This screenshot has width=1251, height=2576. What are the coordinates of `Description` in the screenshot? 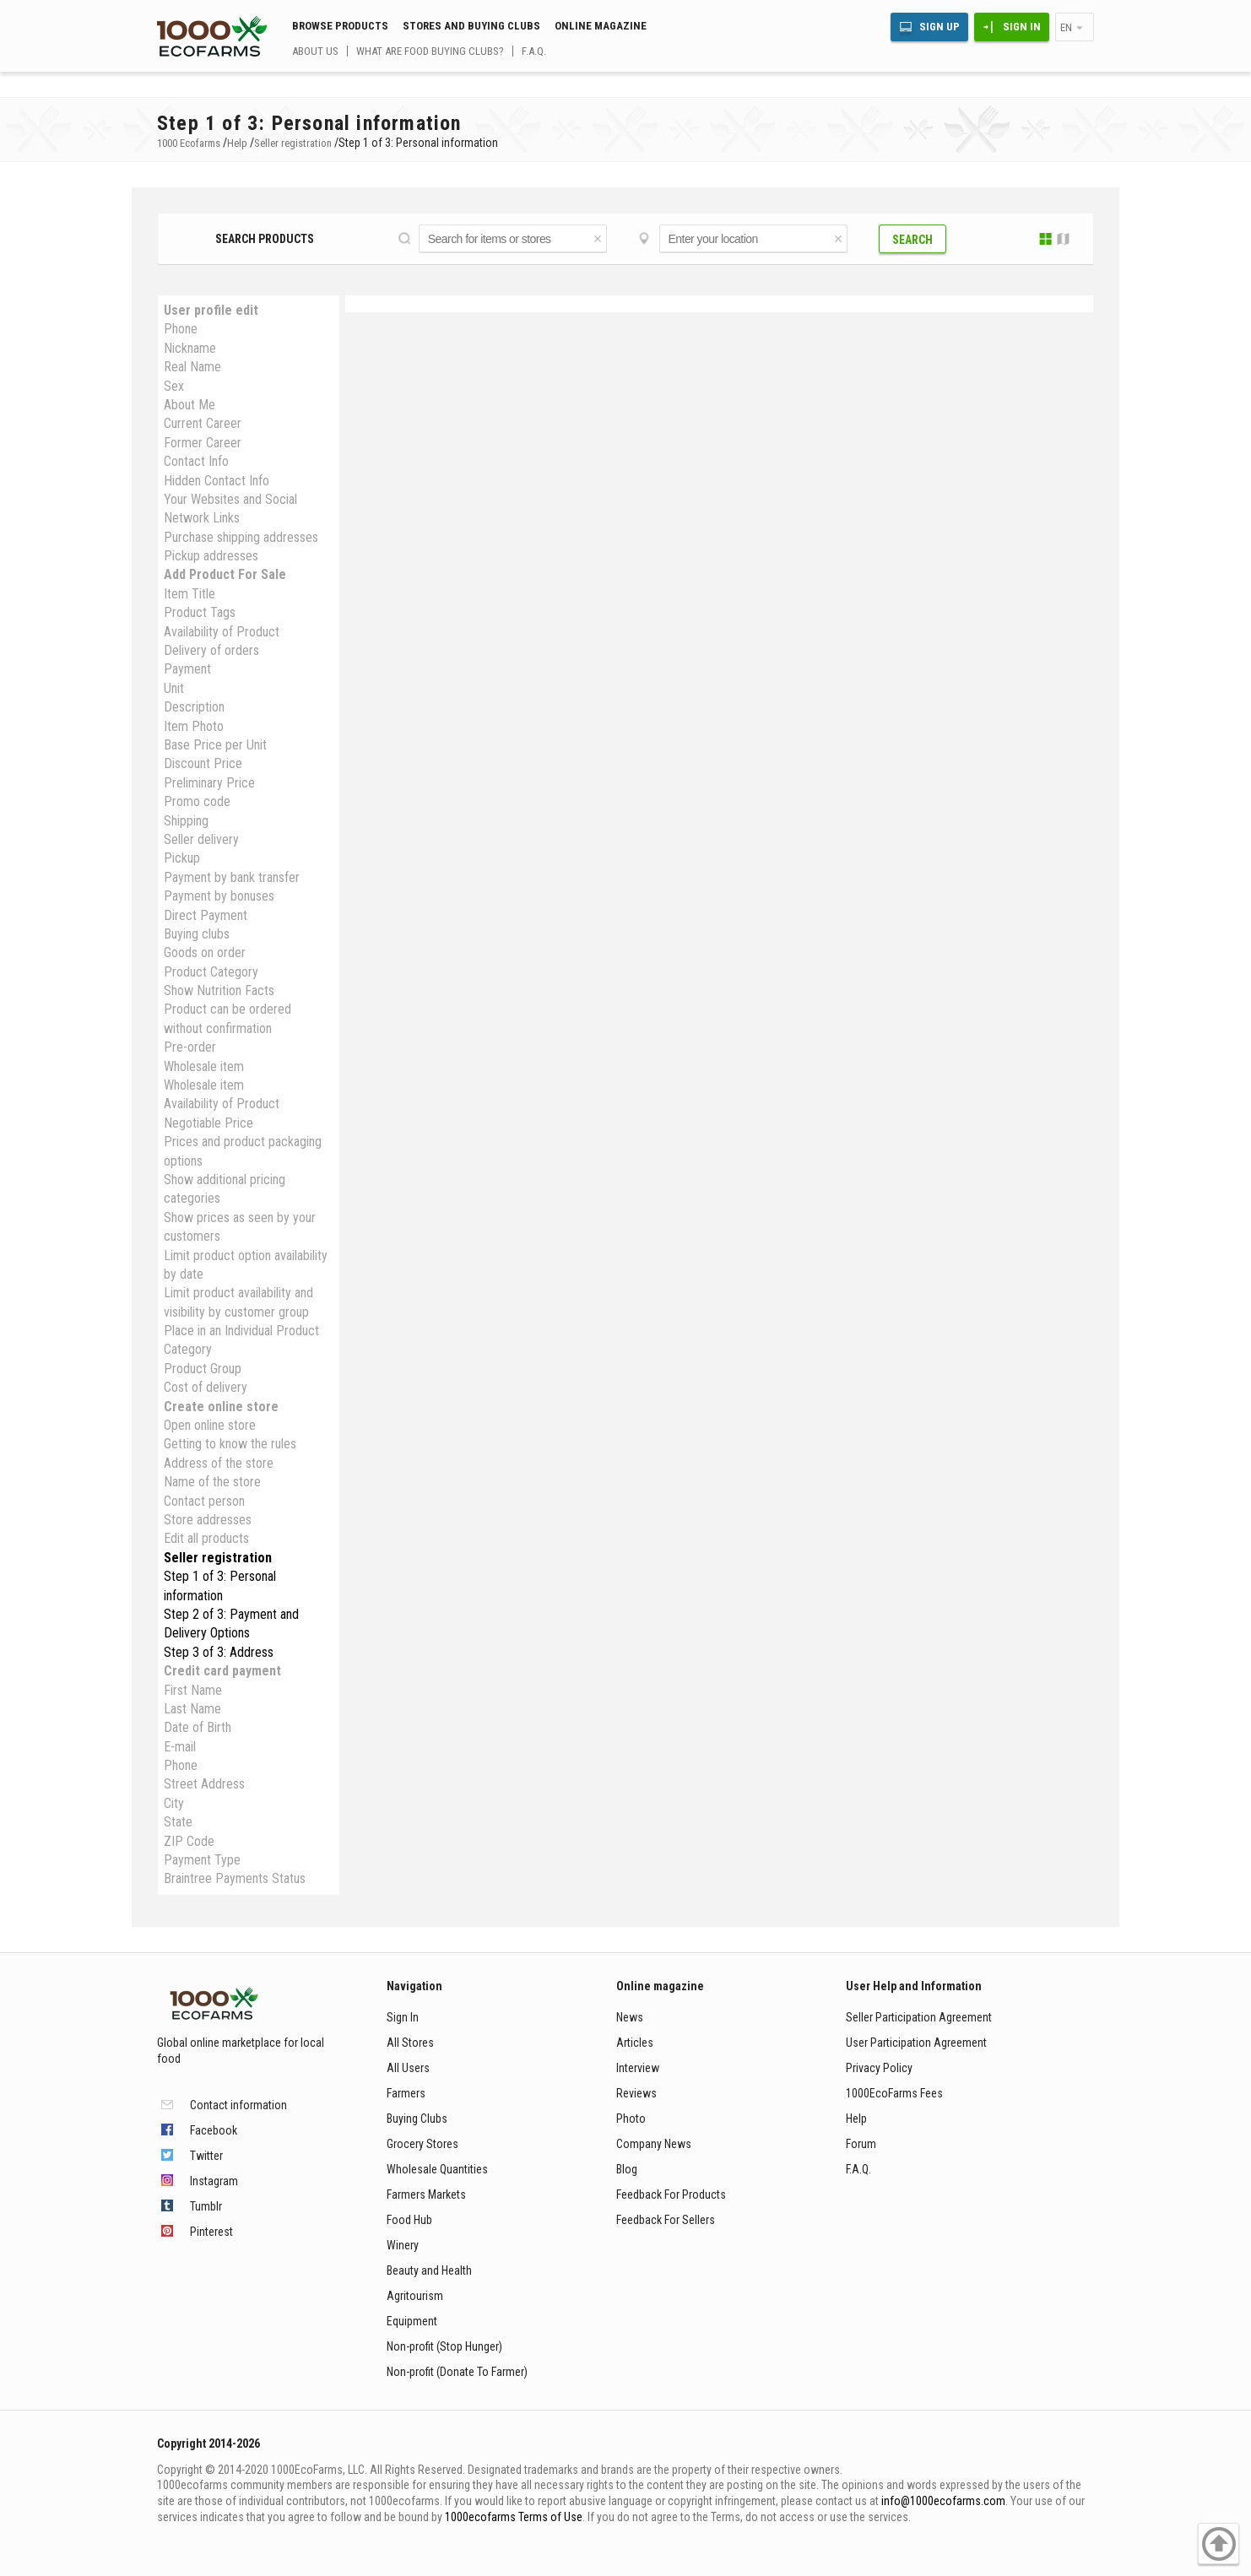 It's located at (194, 707).